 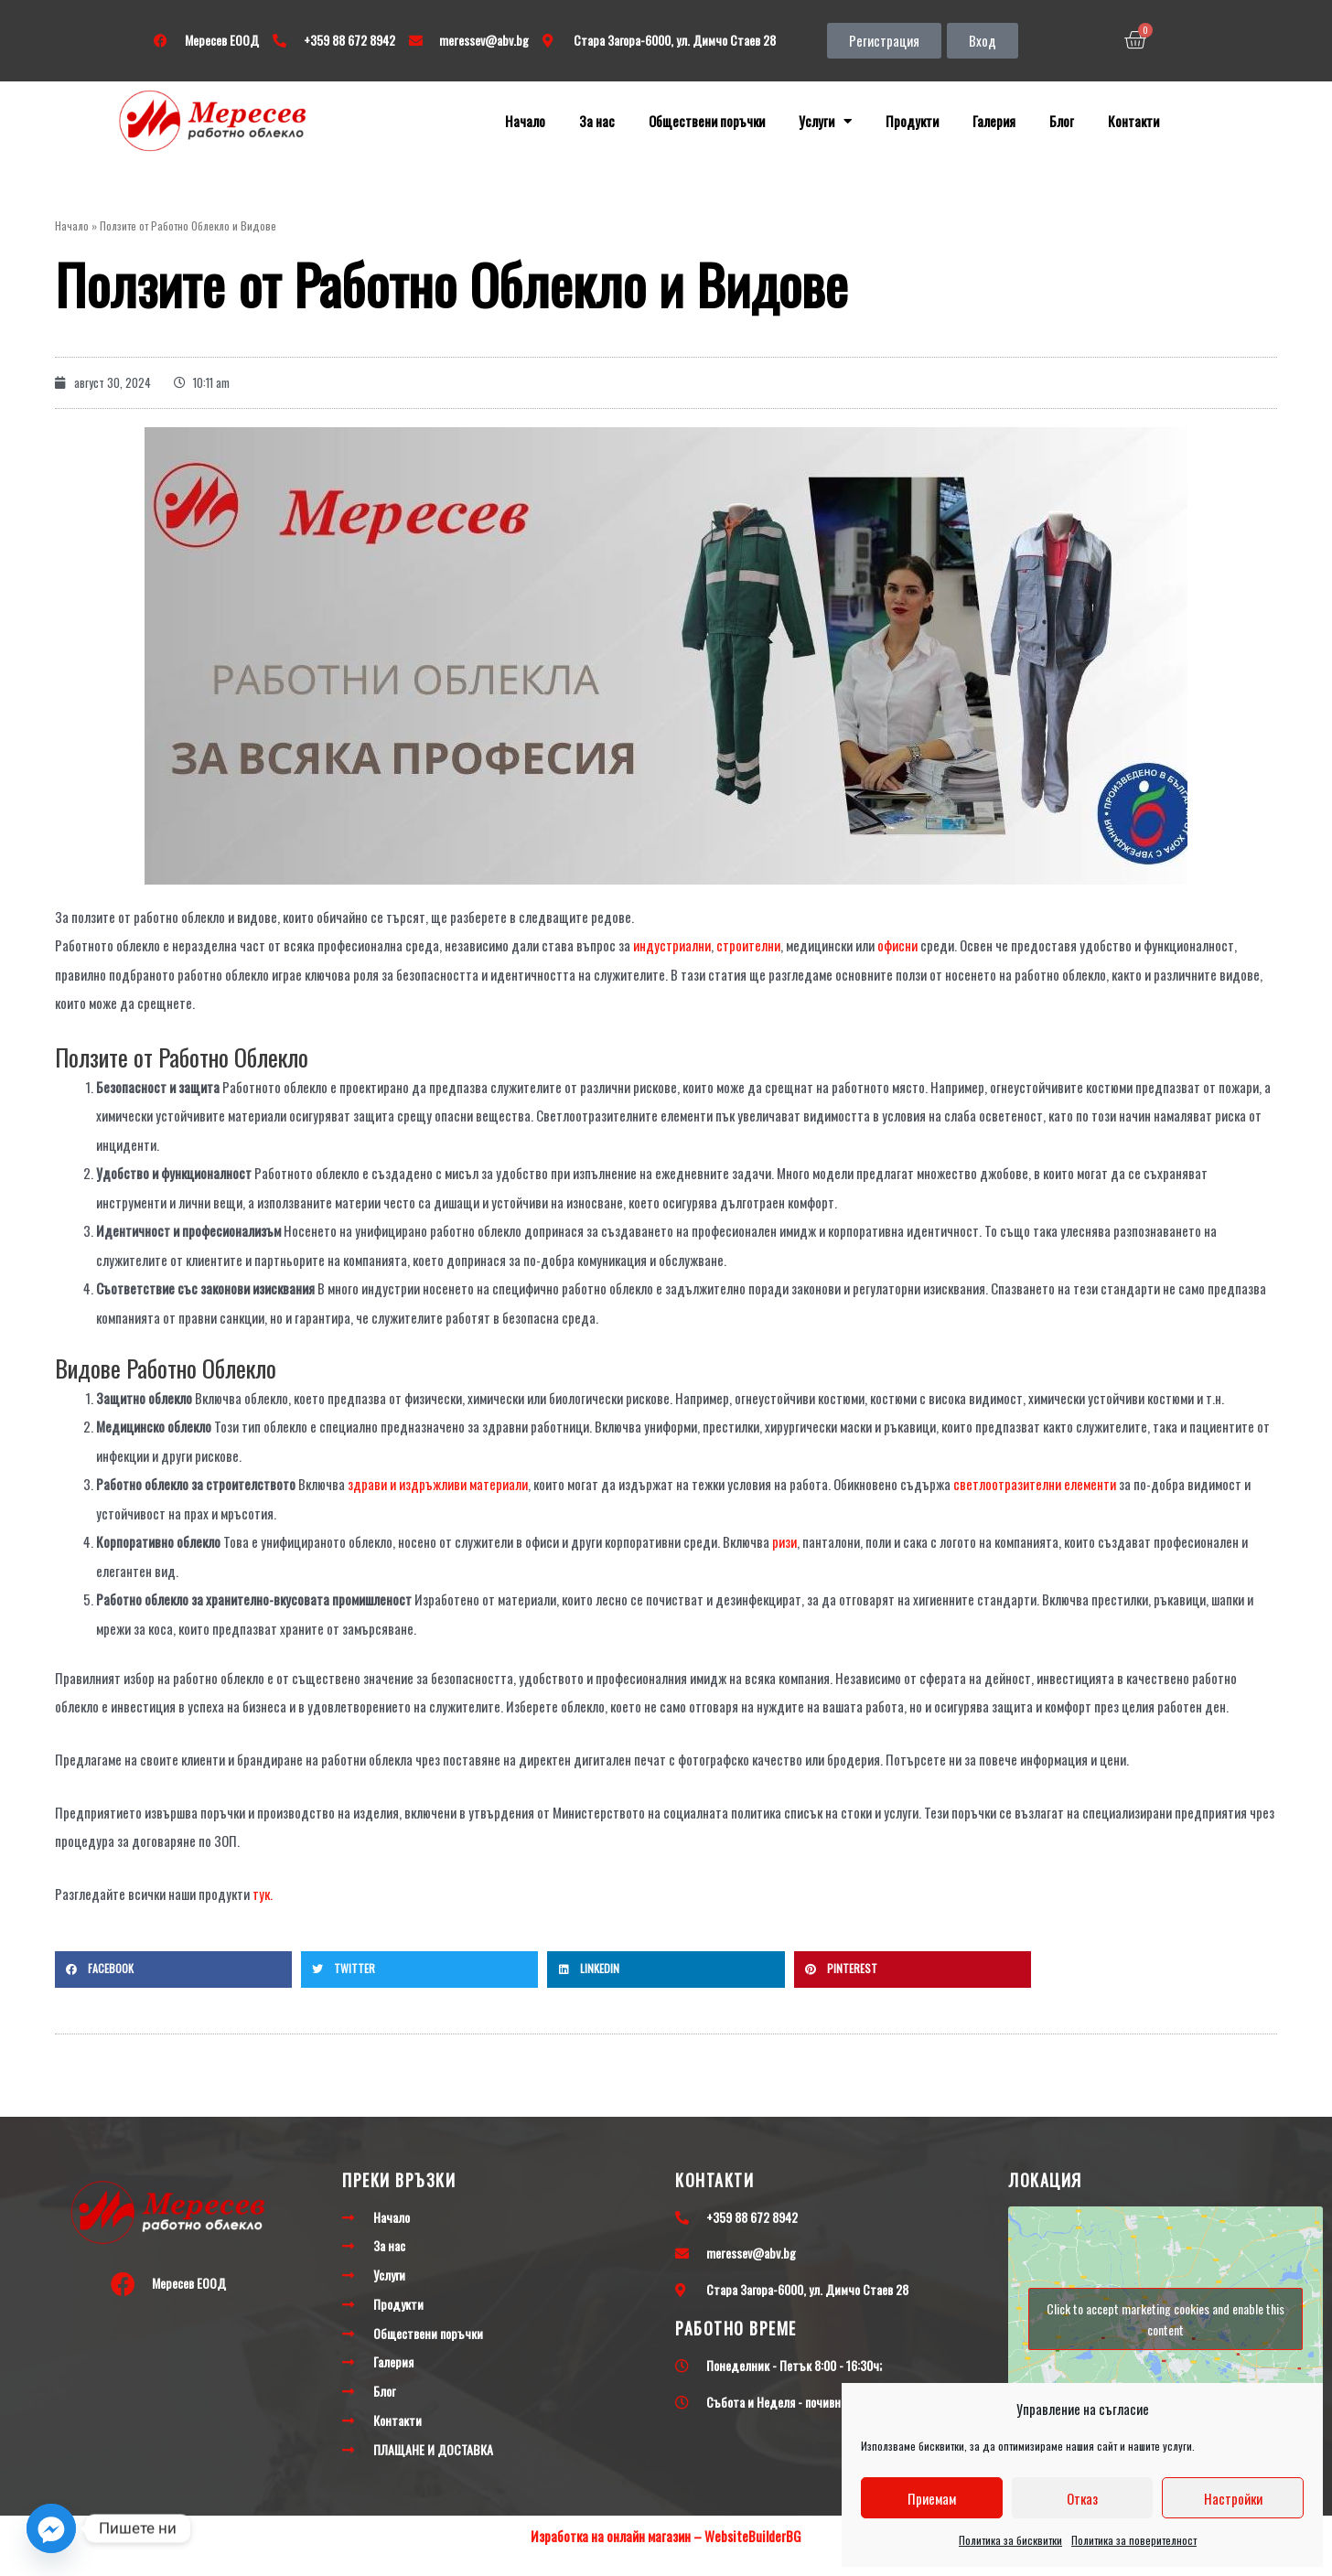 What do you see at coordinates (262, 1894) in the screenshot?
I see `тук.` at bounding box center [262, 1894].